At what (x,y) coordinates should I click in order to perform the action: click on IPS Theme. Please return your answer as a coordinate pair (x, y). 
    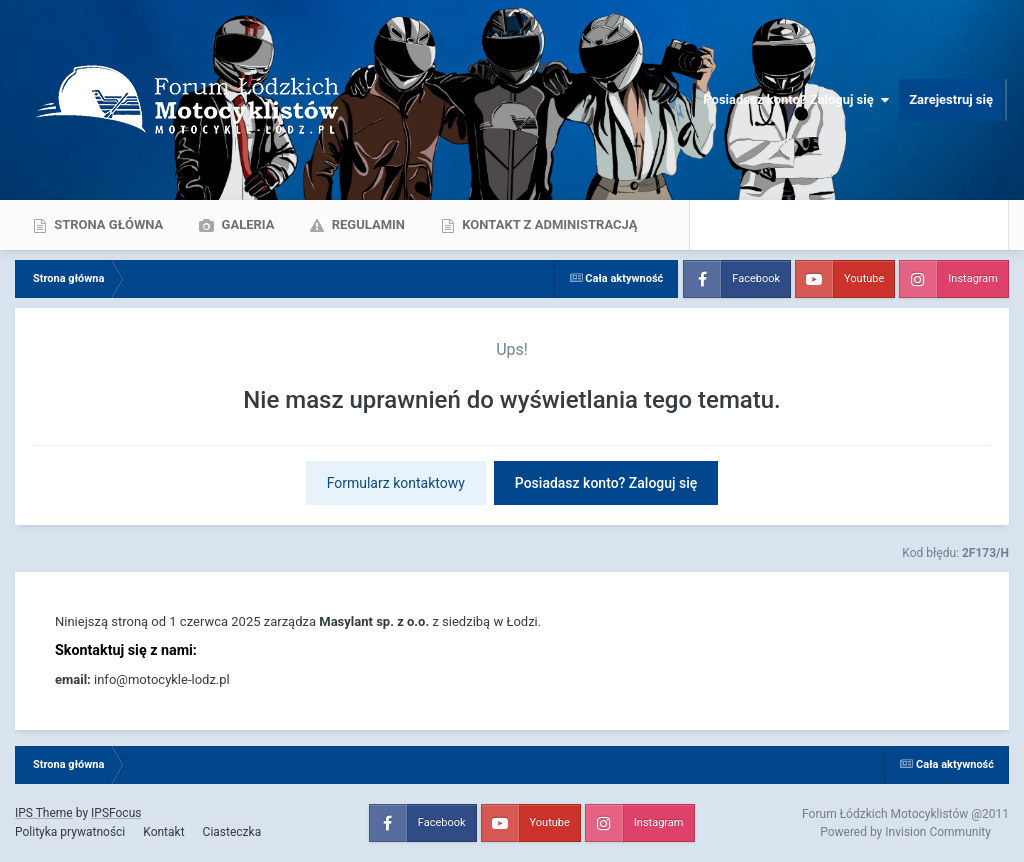
    Looking at the image, I should click on (44, 813).